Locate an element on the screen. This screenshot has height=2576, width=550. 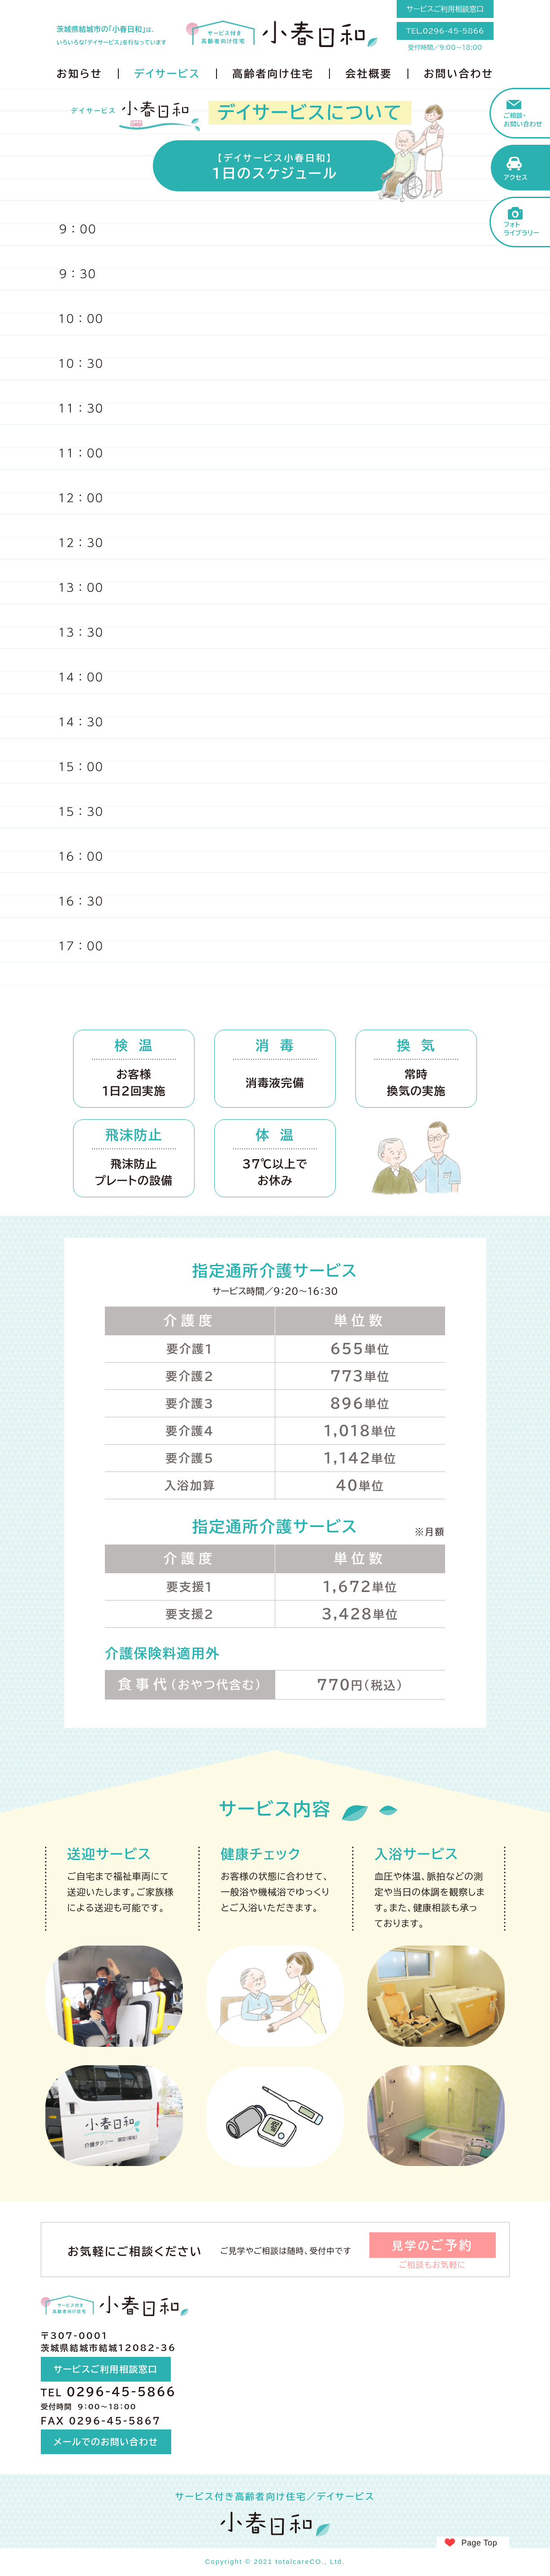
お知らせ is located at coordinates (79, 74).